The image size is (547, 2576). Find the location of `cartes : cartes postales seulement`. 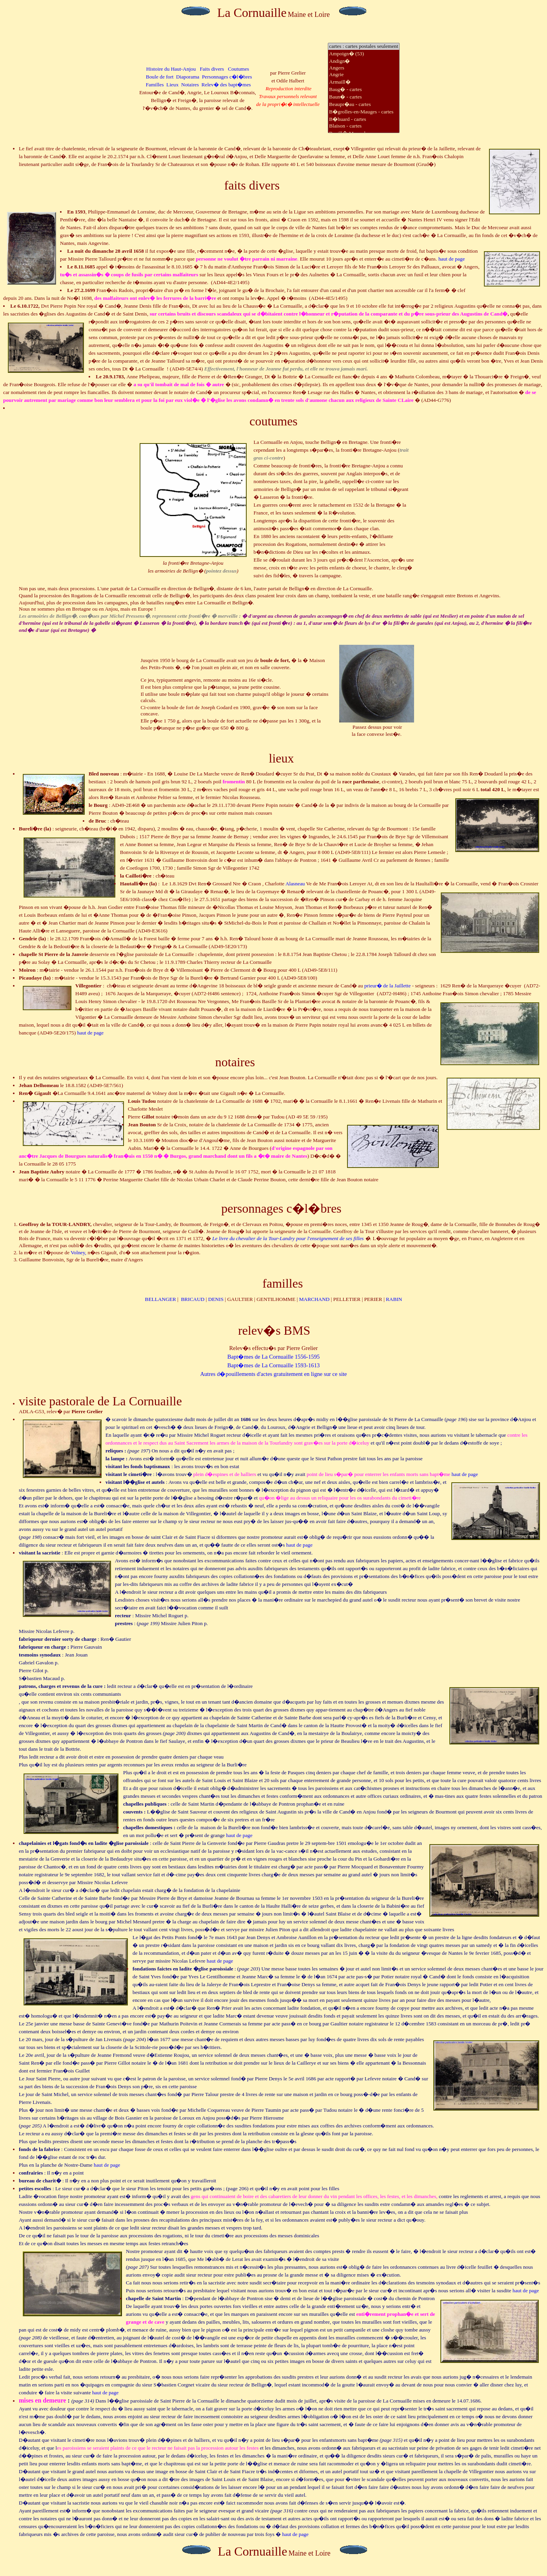

cartes : cartes postales seulement is located at coordinates (363, 46).